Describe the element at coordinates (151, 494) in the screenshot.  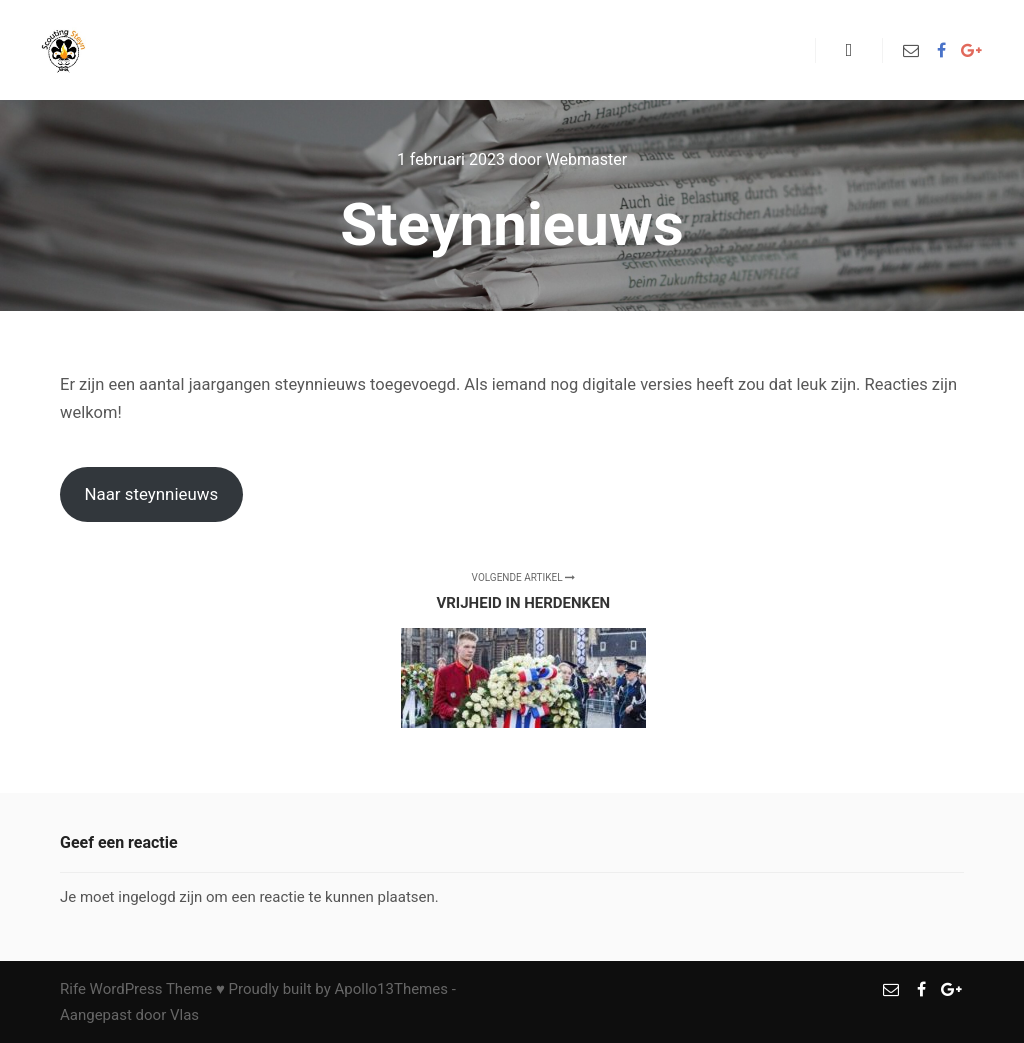
I see `Naar steynnieuws` at that location.